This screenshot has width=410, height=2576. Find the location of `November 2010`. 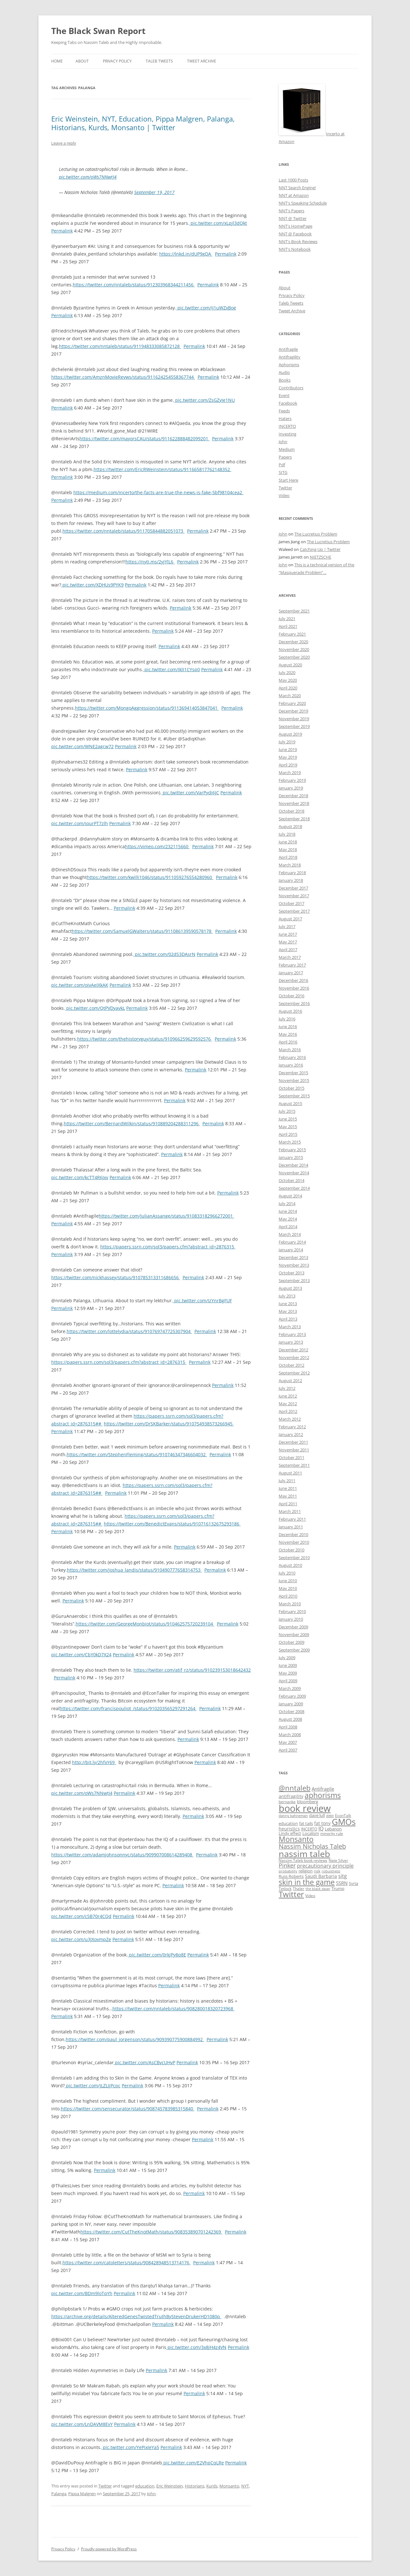

November 2010 is located at coordinates (294, 1542).